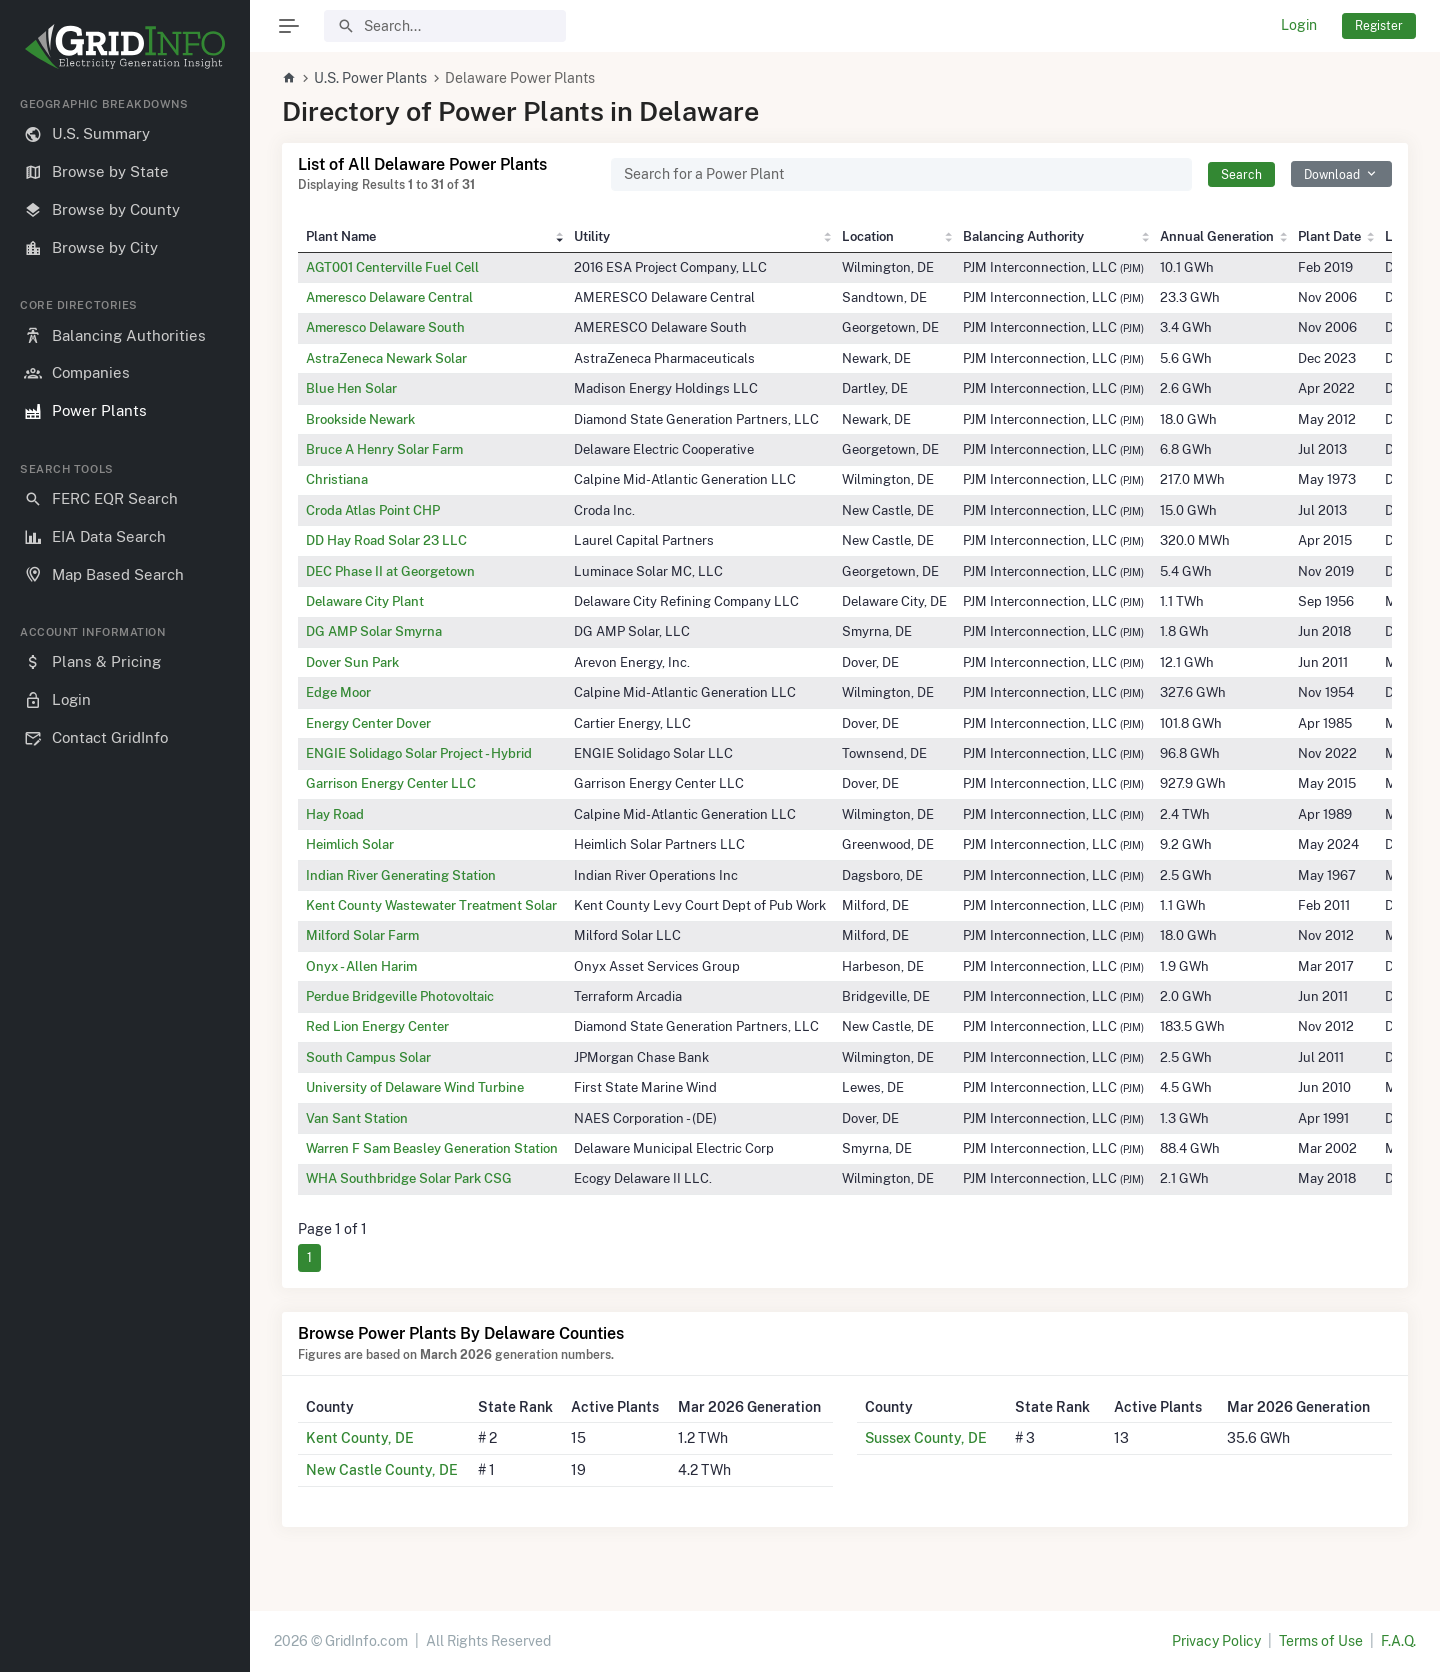 The image size is (1440, 1672). I want to click on New Castle County, DE, so click(382, 1470).